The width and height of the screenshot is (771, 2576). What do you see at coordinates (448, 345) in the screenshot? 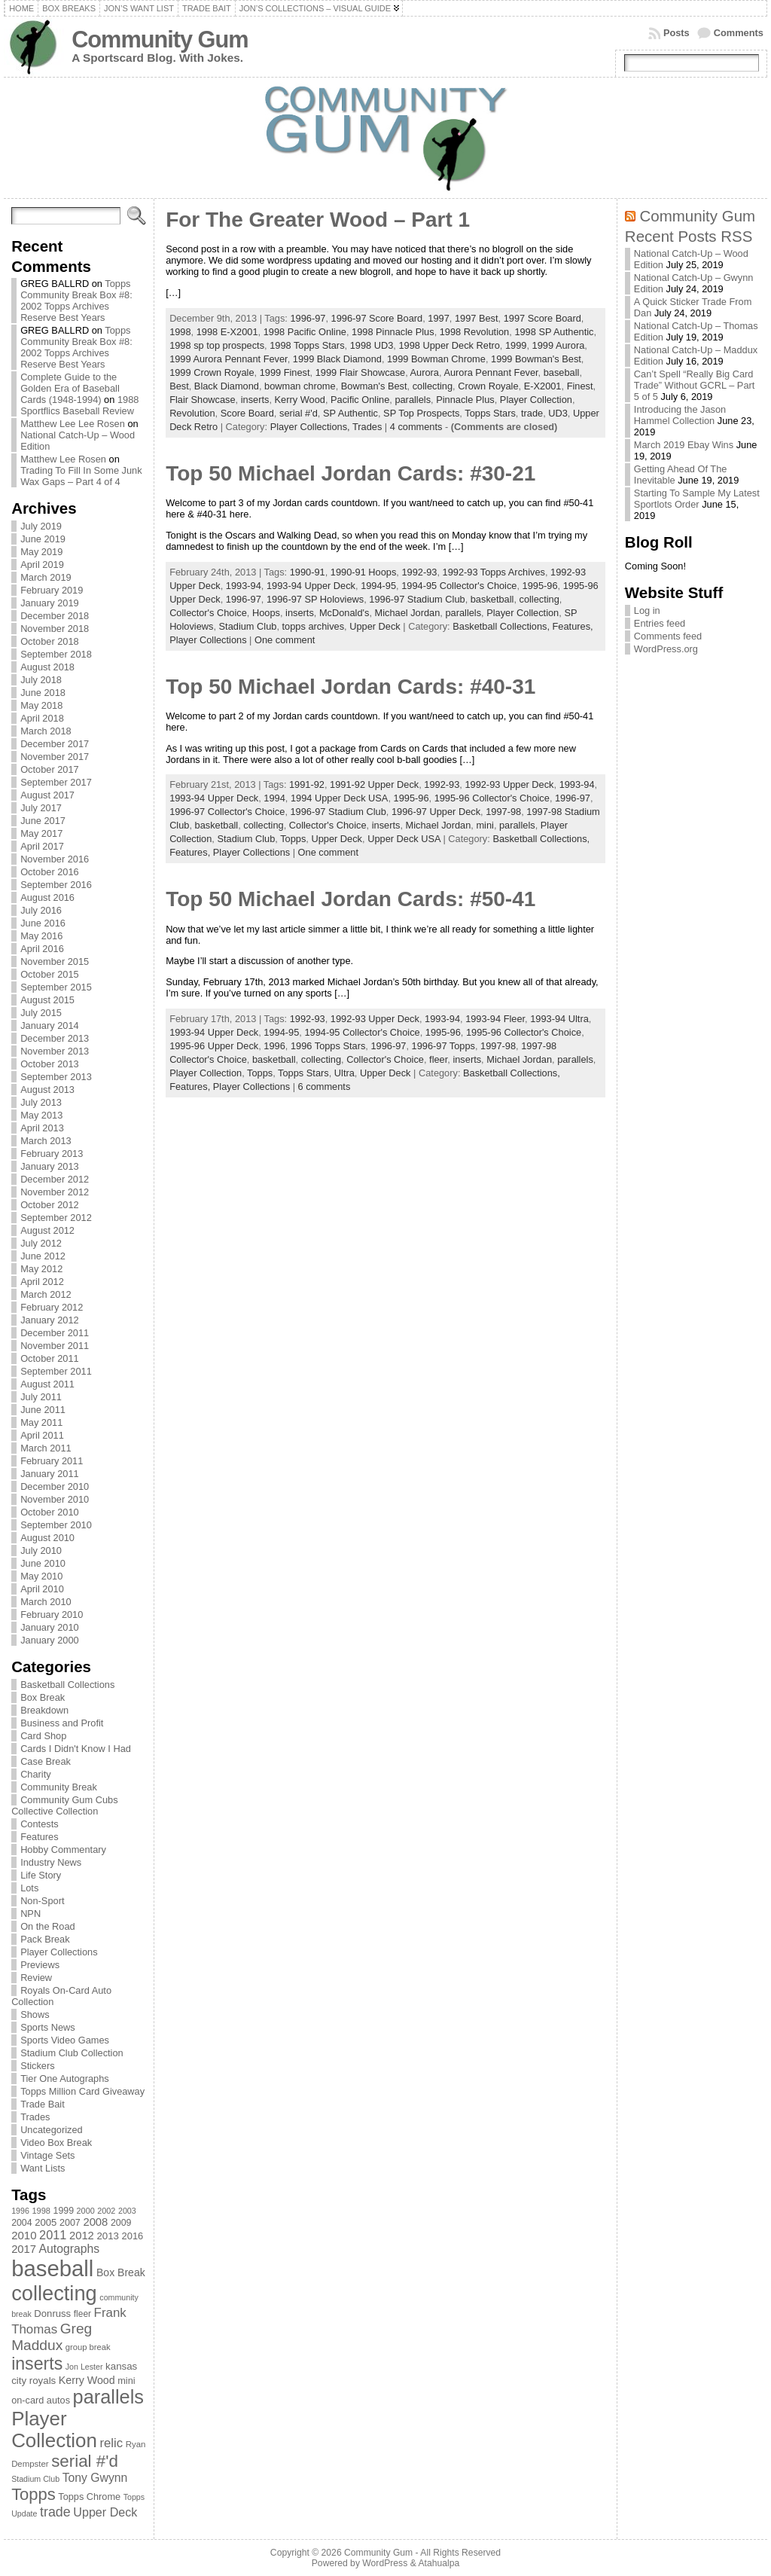
I see `1998 Upper Deck Retro` at bounding box center [448, 345].